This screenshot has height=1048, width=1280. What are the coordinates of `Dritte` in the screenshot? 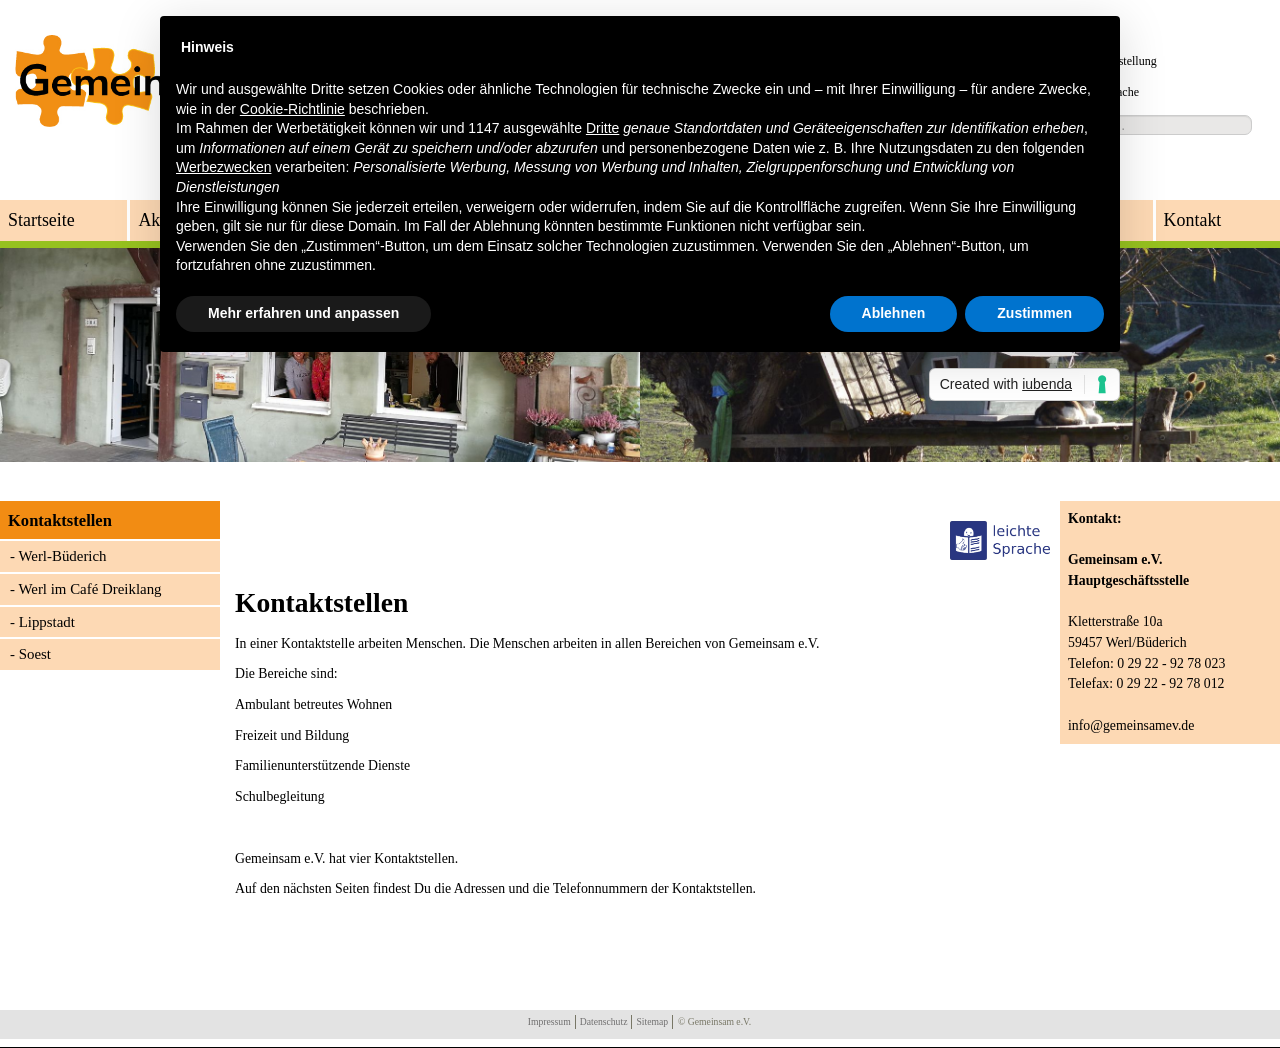 It's located at (602, 128).